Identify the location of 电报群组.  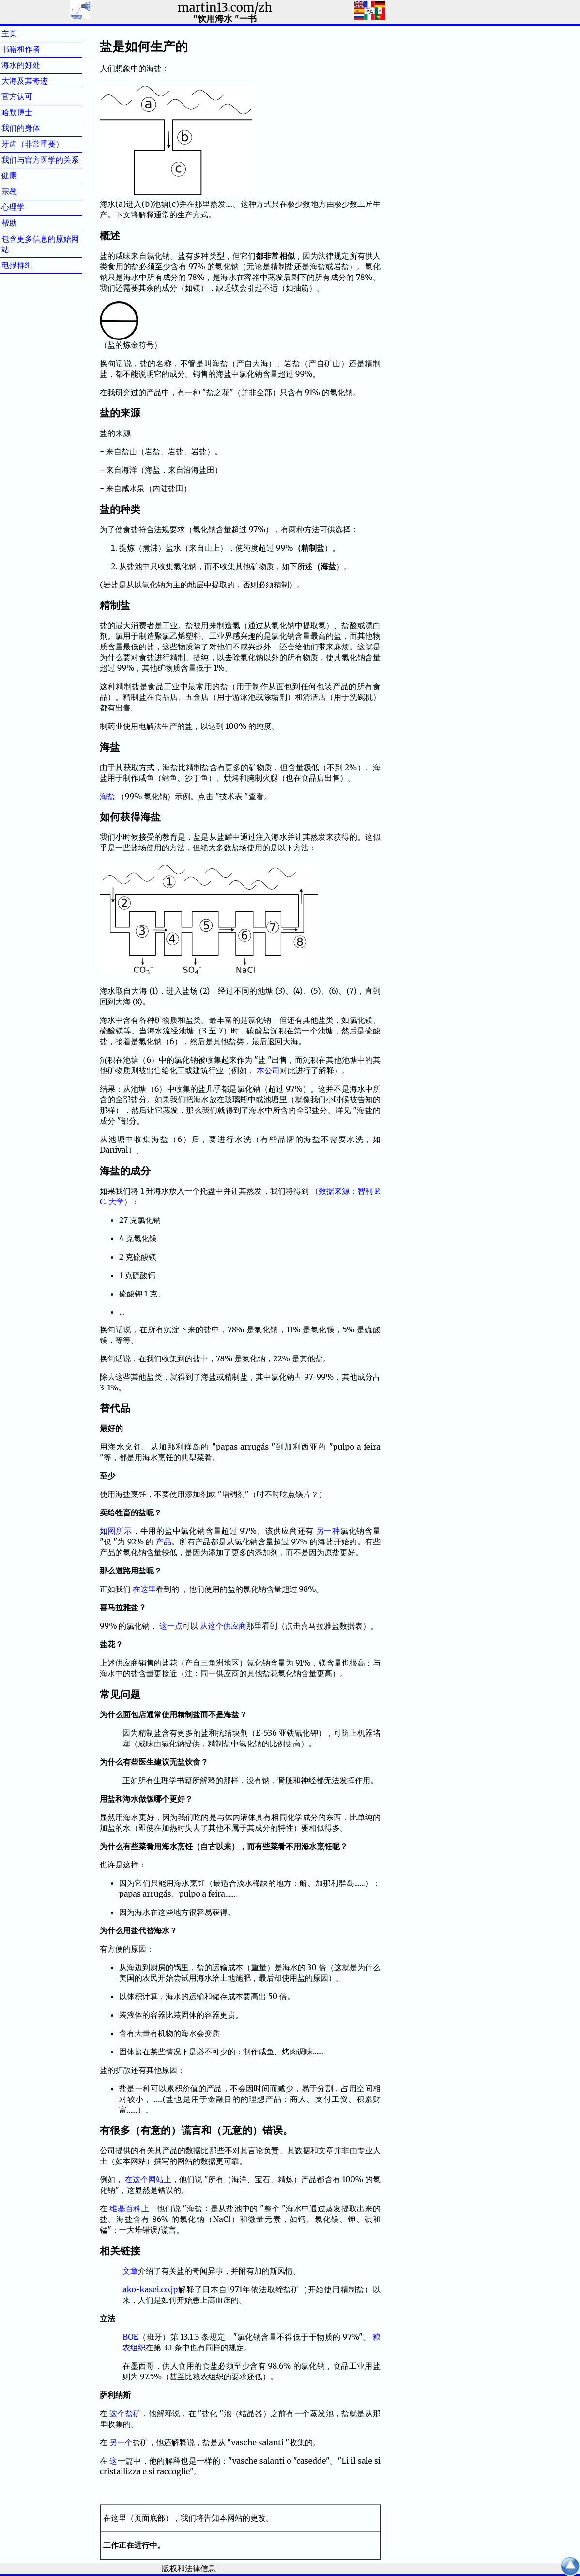
(32, 265).